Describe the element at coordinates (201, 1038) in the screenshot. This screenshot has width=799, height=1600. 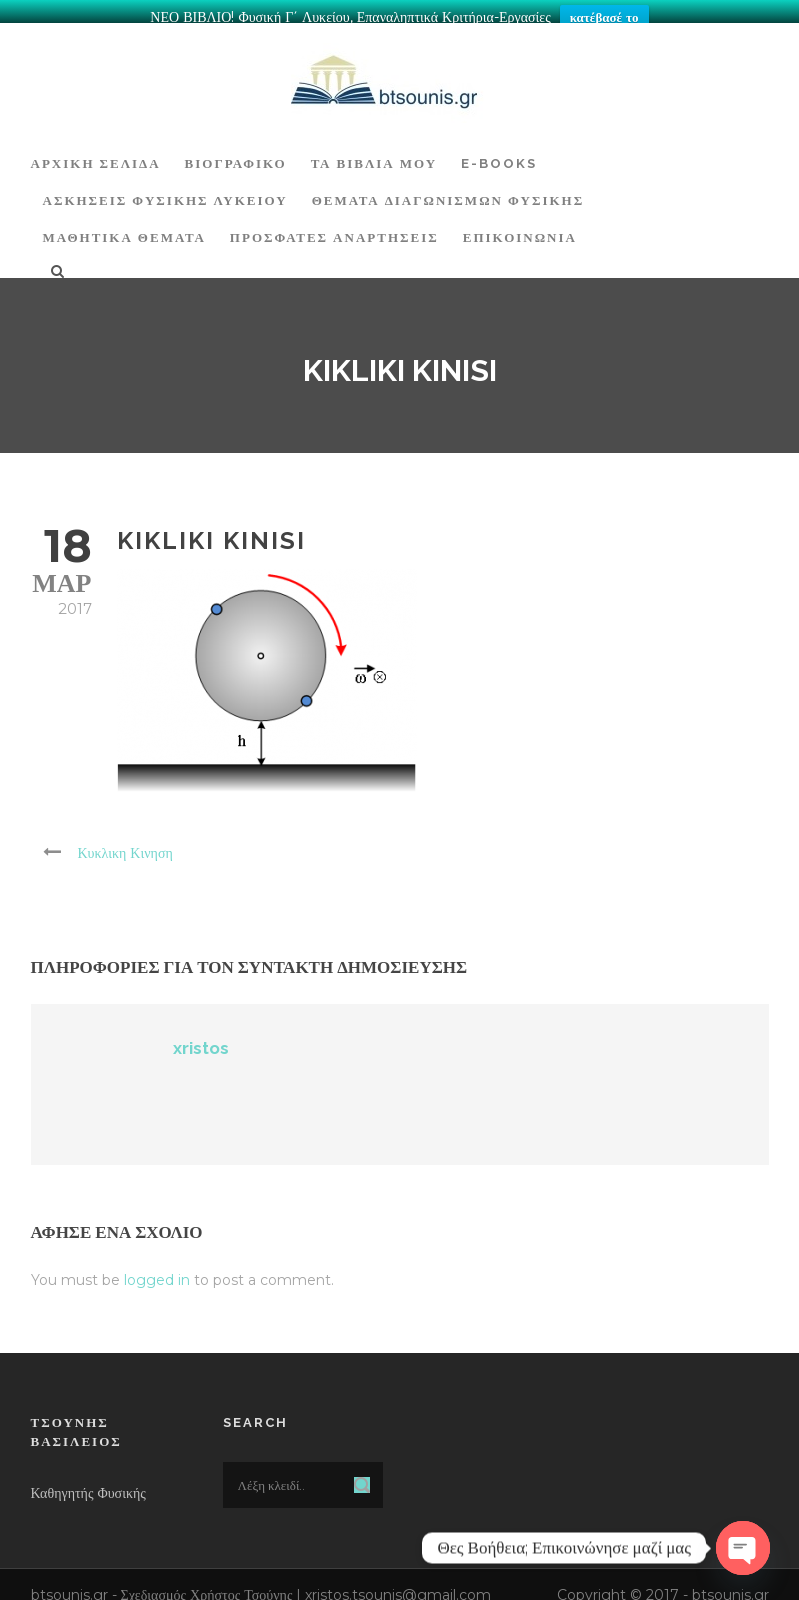
I see `xristos` at that location.